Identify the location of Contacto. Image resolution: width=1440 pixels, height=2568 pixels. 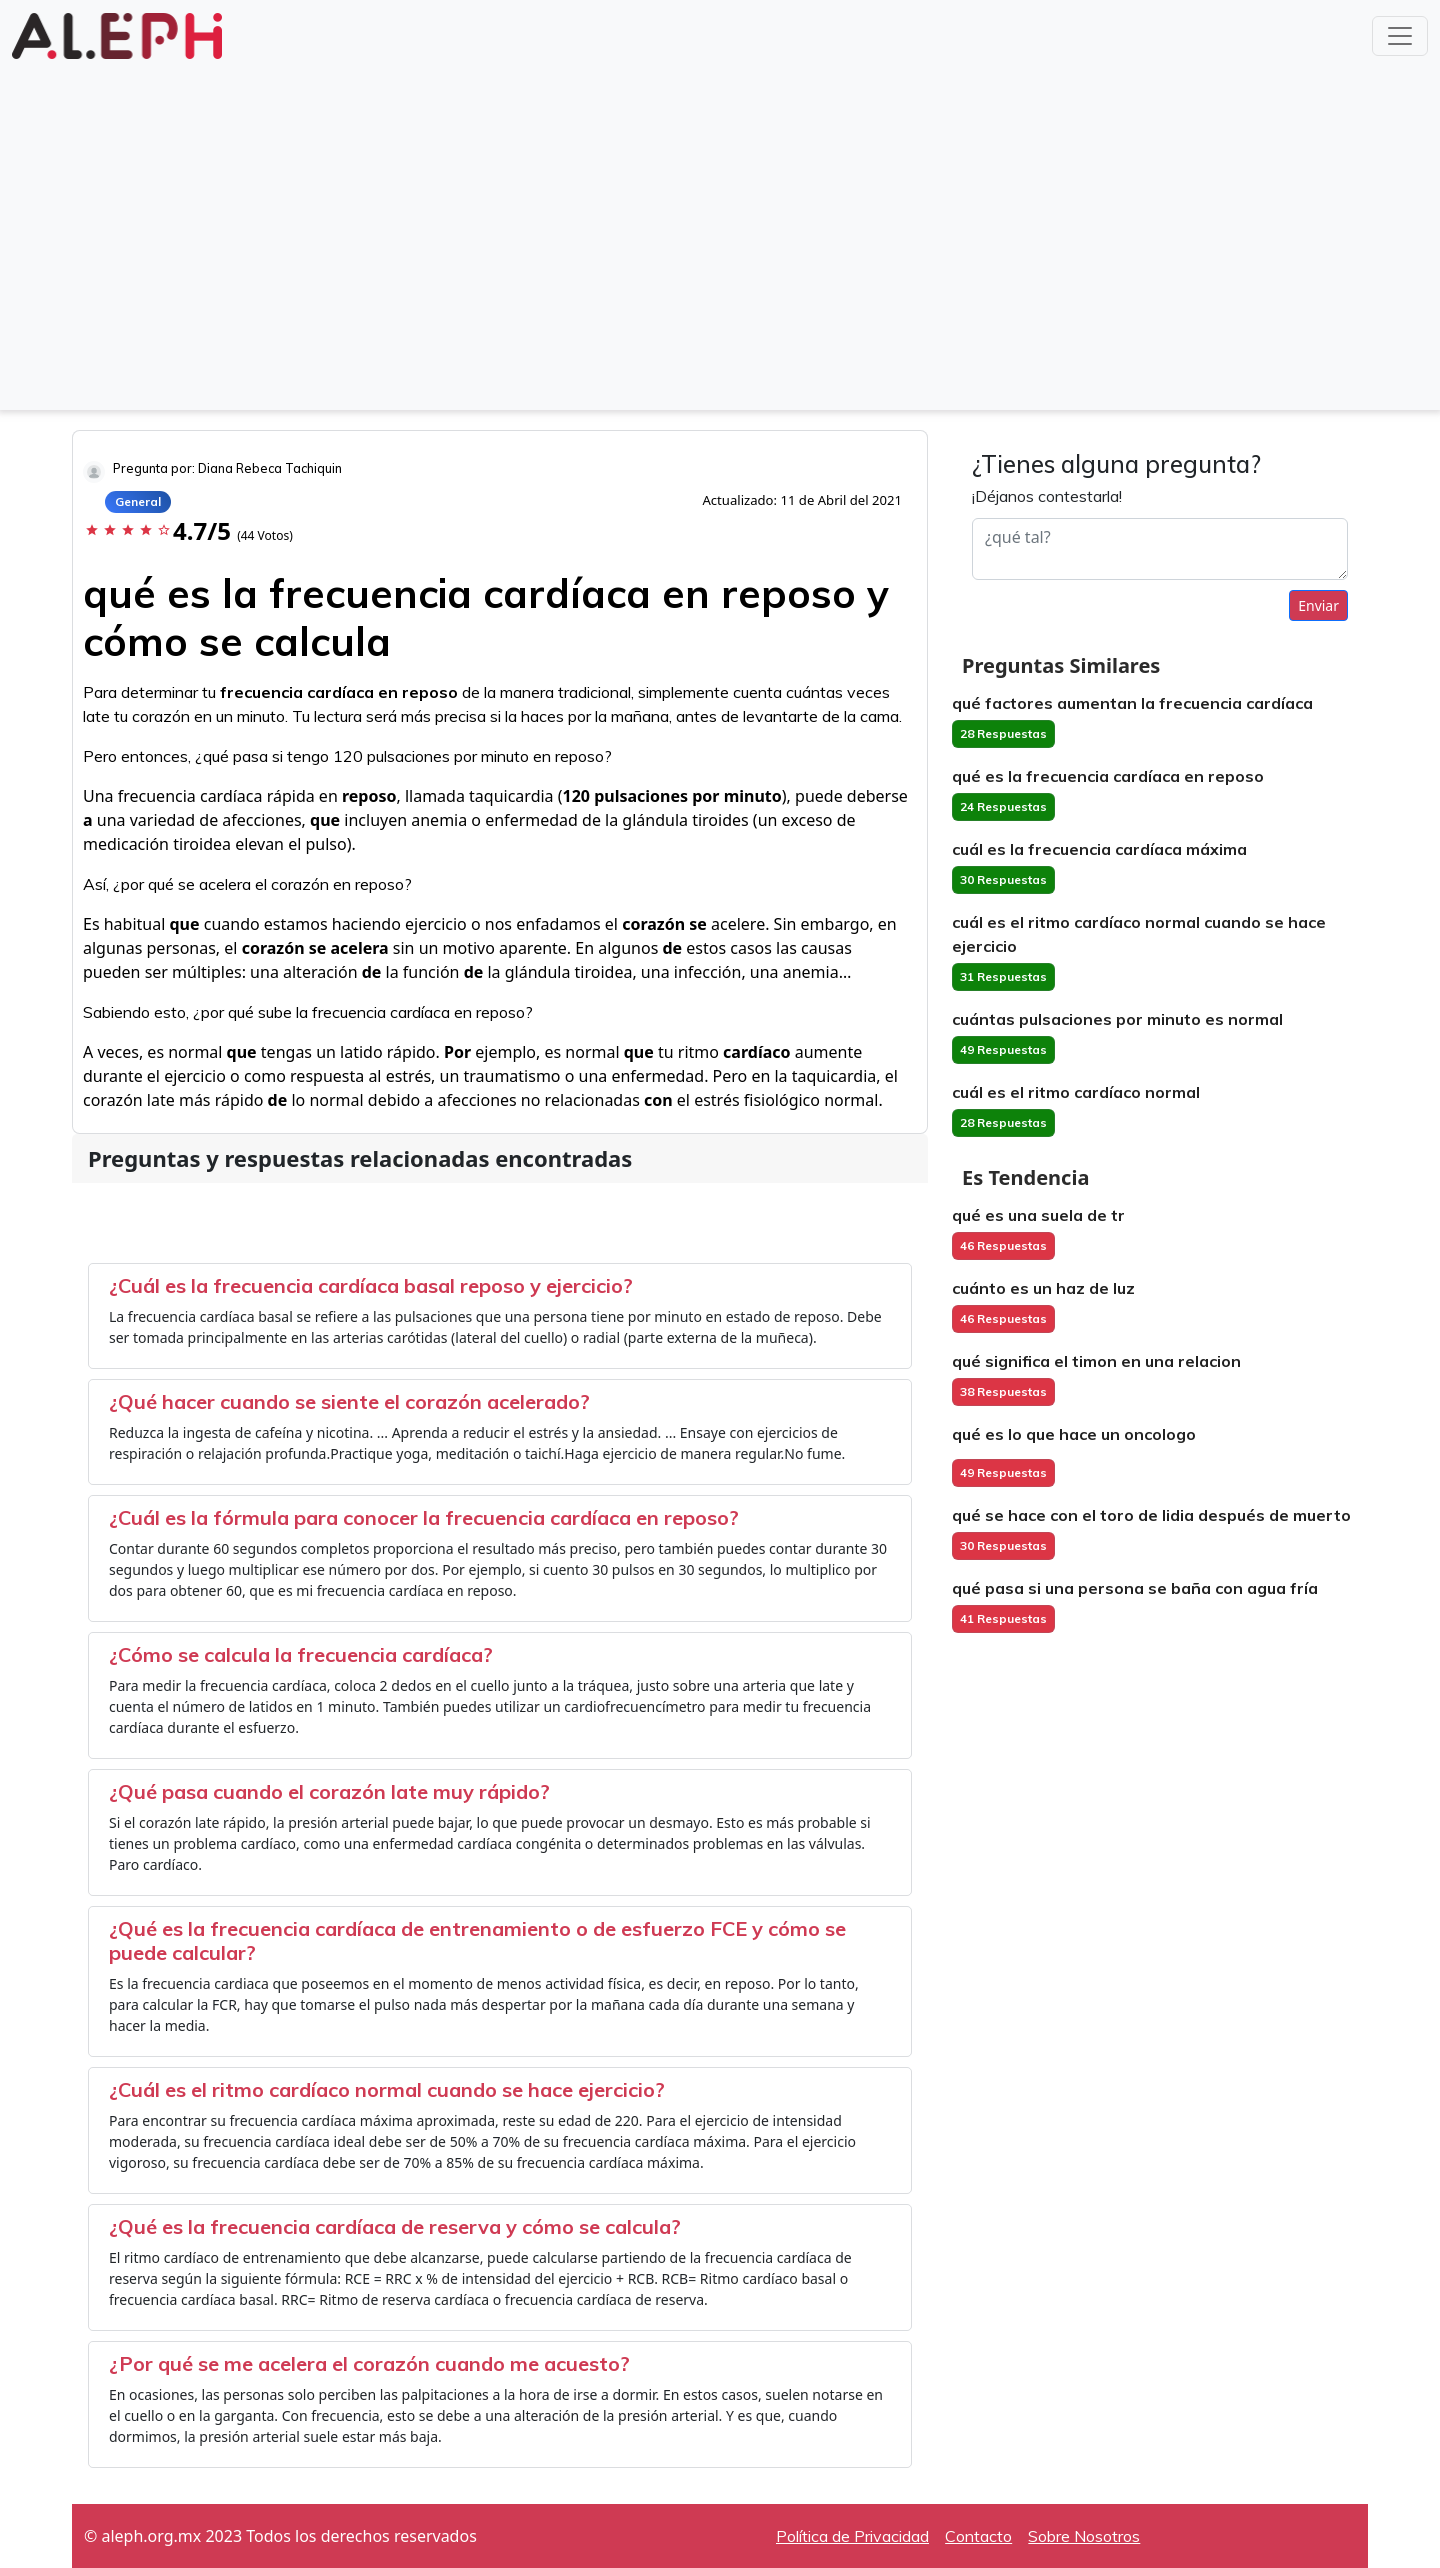
(978, 2536).